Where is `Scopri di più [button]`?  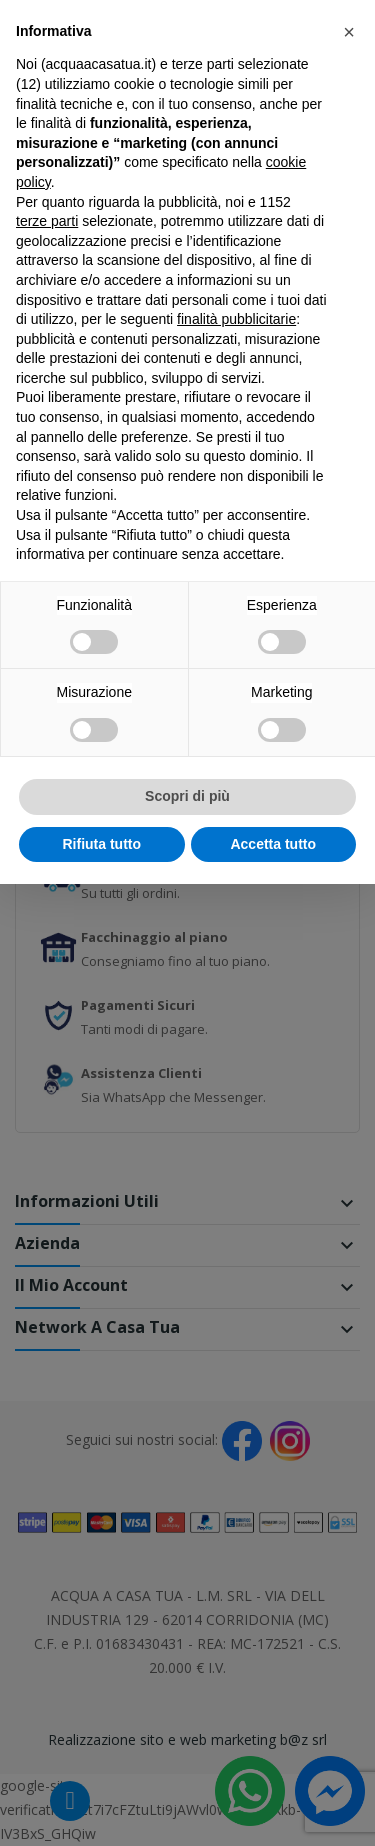 Scopri di più [button] is located at coordinates (187, 796).